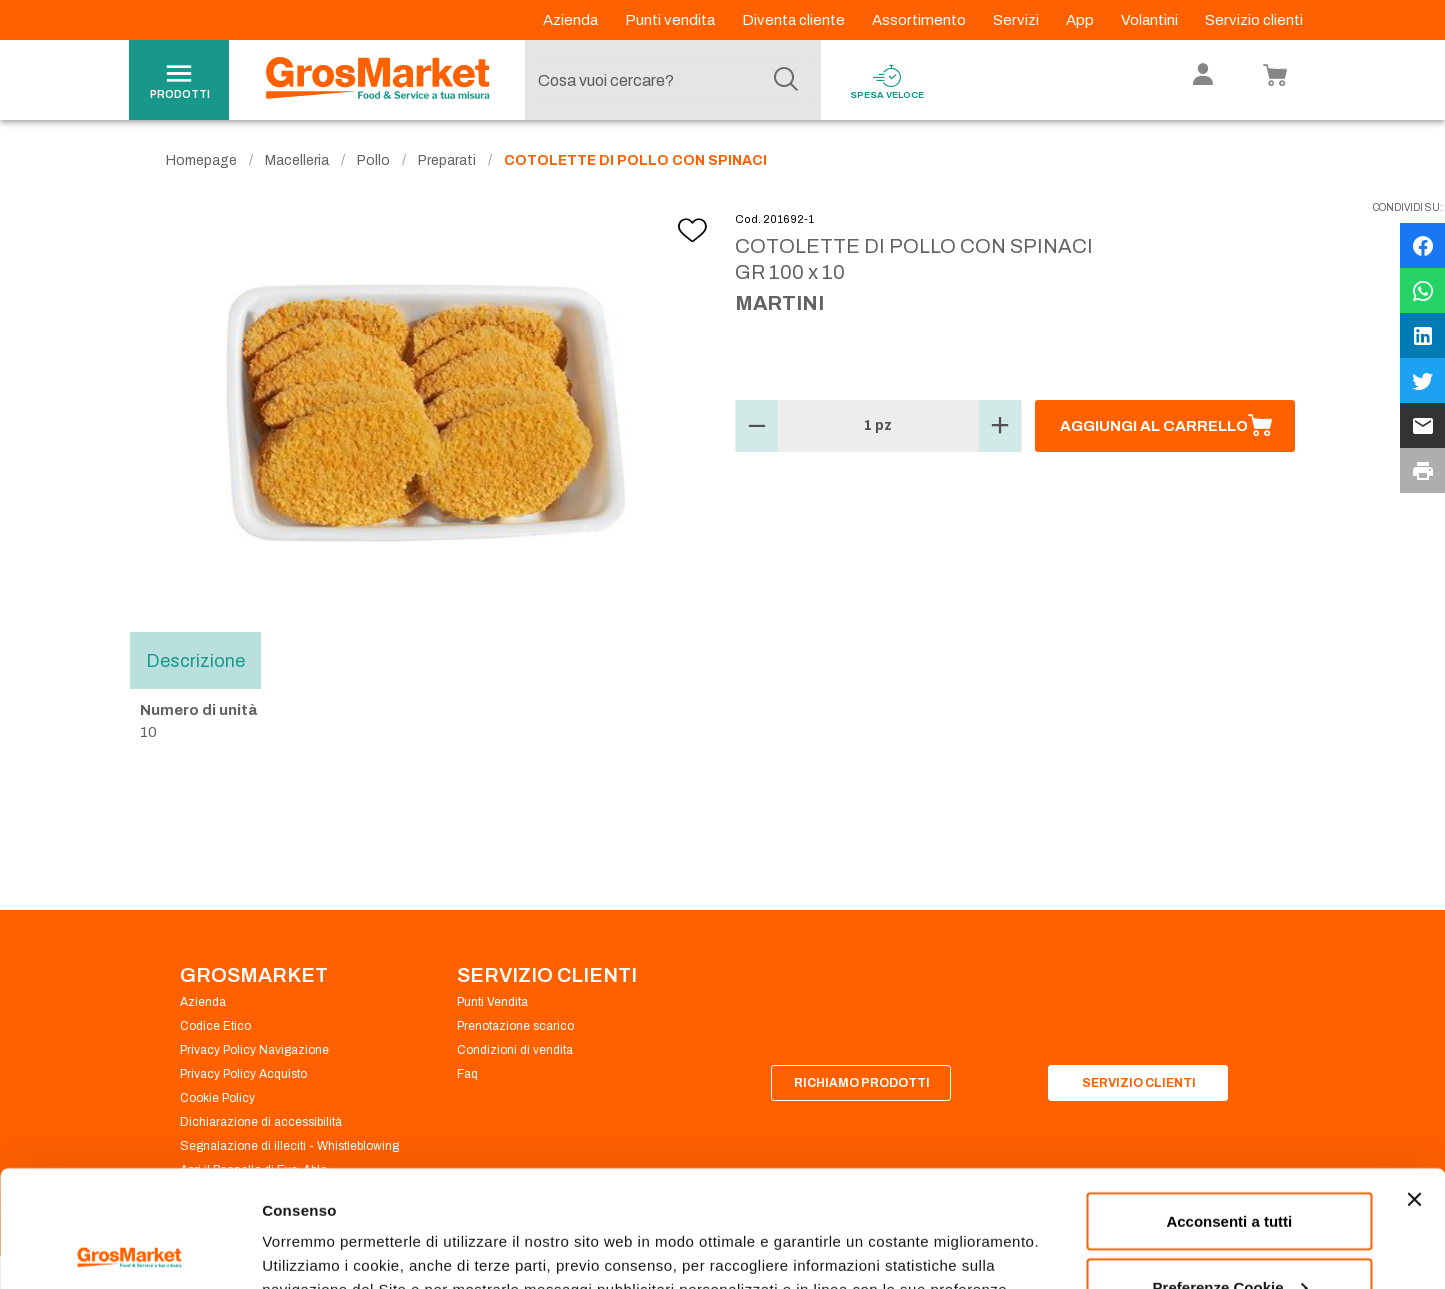  Describe the element at coordinates (1081, 20) in the screenshot. I see `App` at that location.